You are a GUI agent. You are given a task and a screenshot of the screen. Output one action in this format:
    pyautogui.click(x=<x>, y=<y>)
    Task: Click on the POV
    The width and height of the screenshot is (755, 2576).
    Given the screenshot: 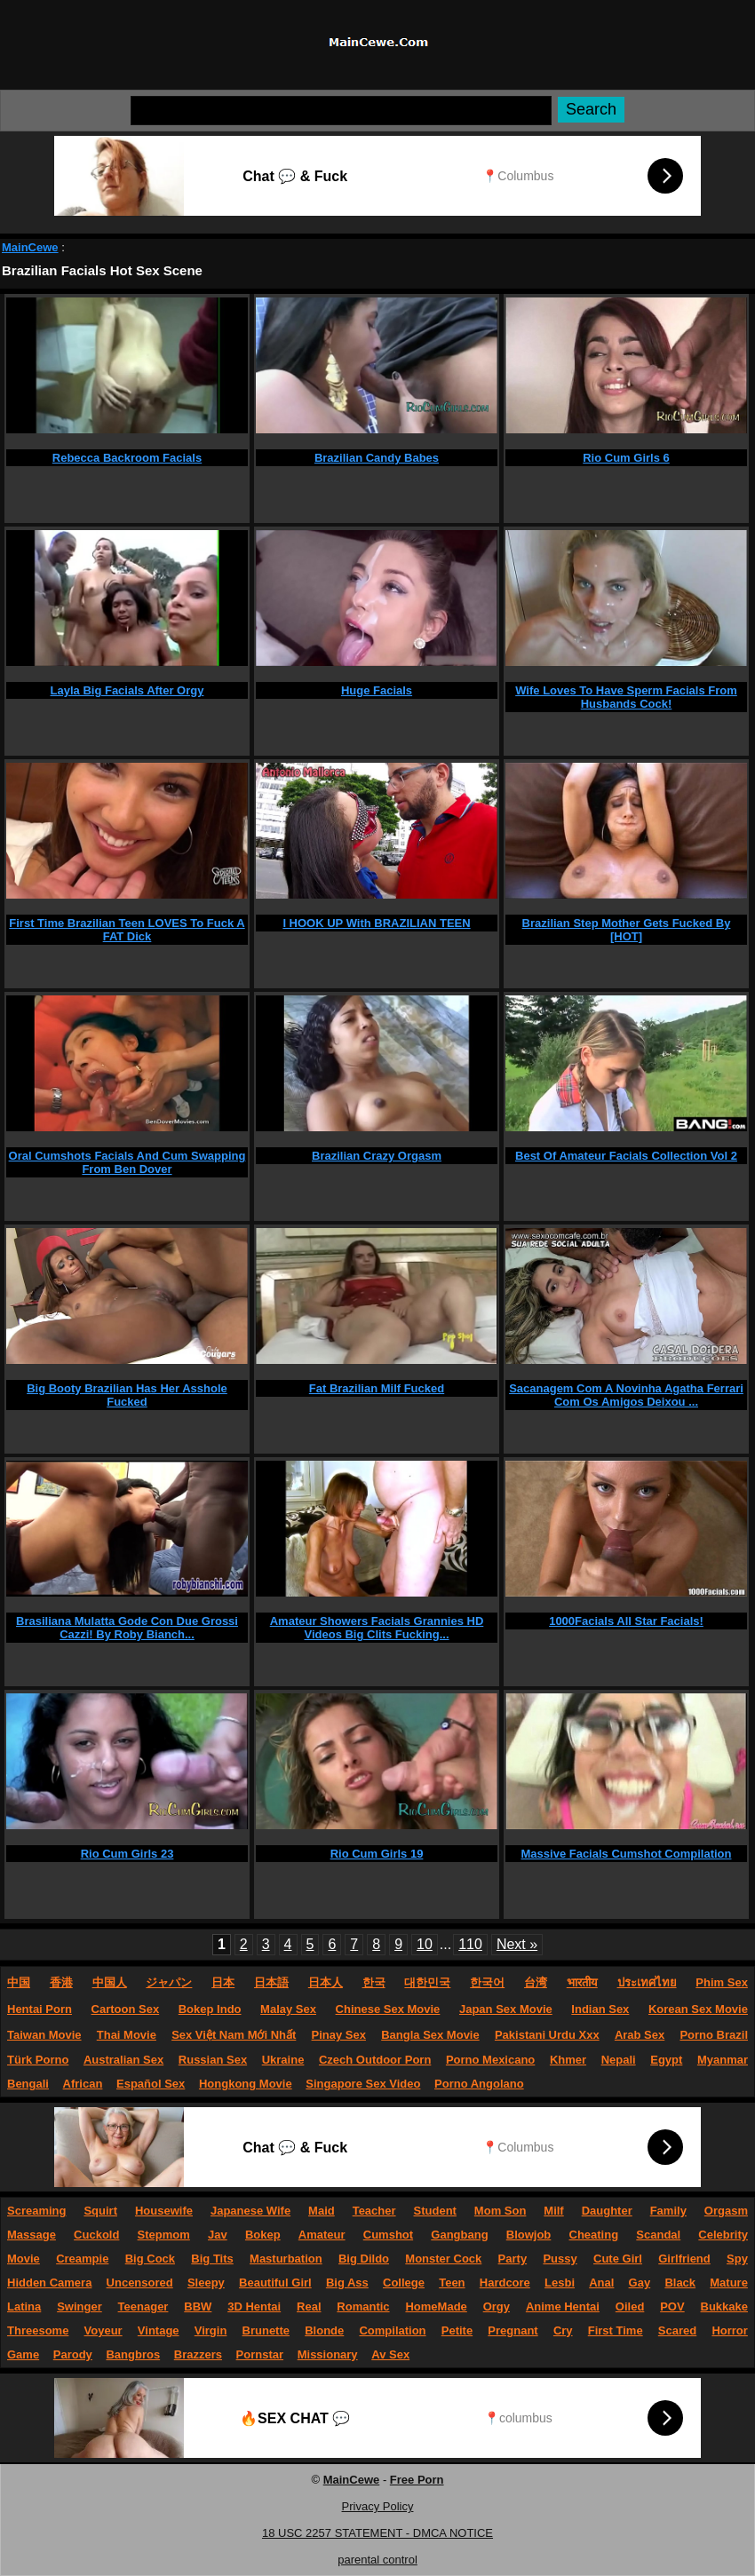 What is the action you would take?
    pyautogui.click(x=672, y=2306)
    